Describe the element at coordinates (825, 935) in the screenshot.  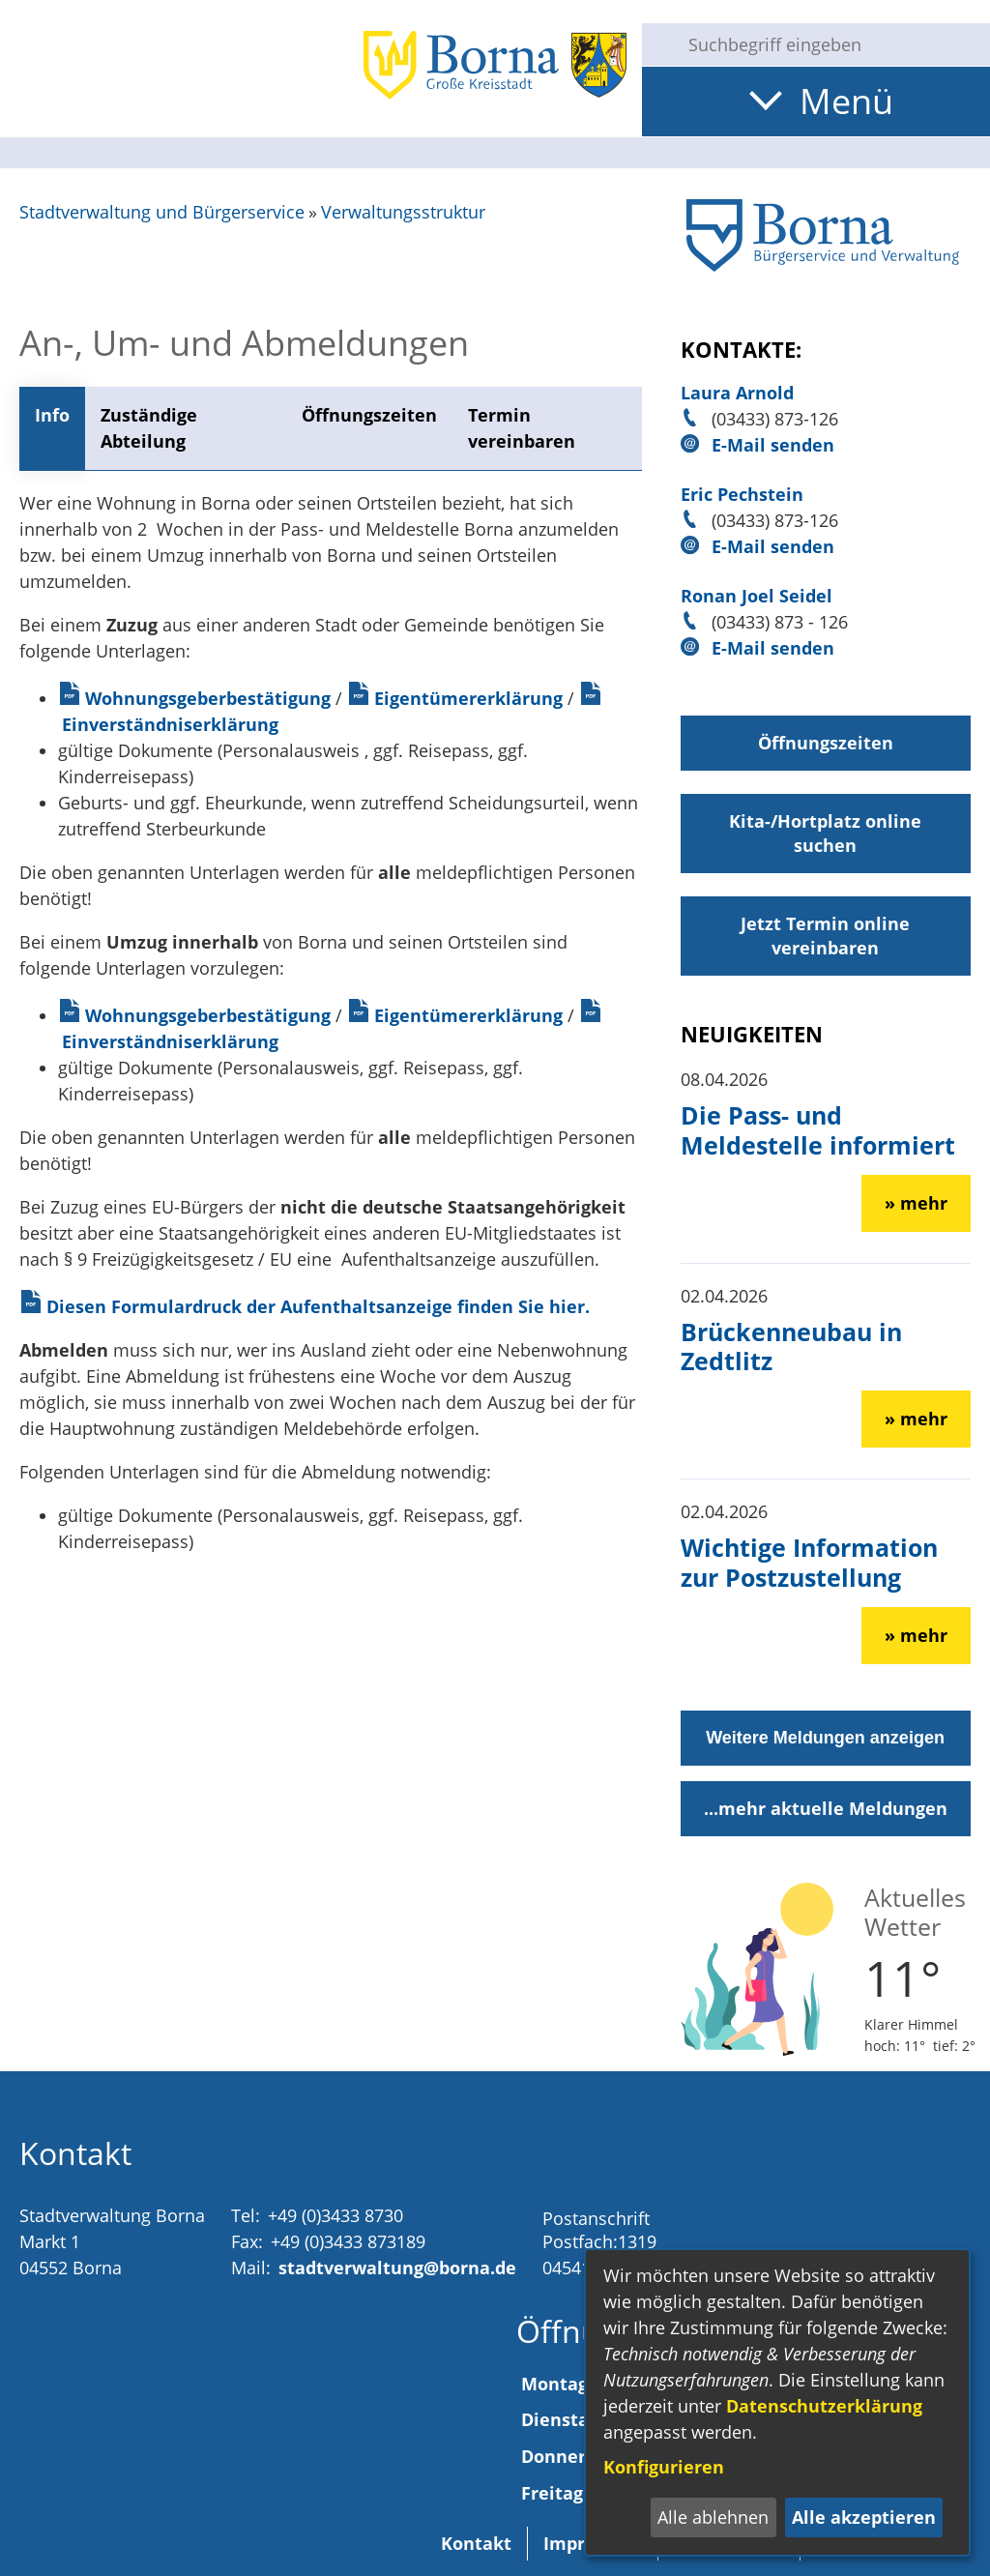
I see `Jetzt Termin online vereinbaren` at that location.